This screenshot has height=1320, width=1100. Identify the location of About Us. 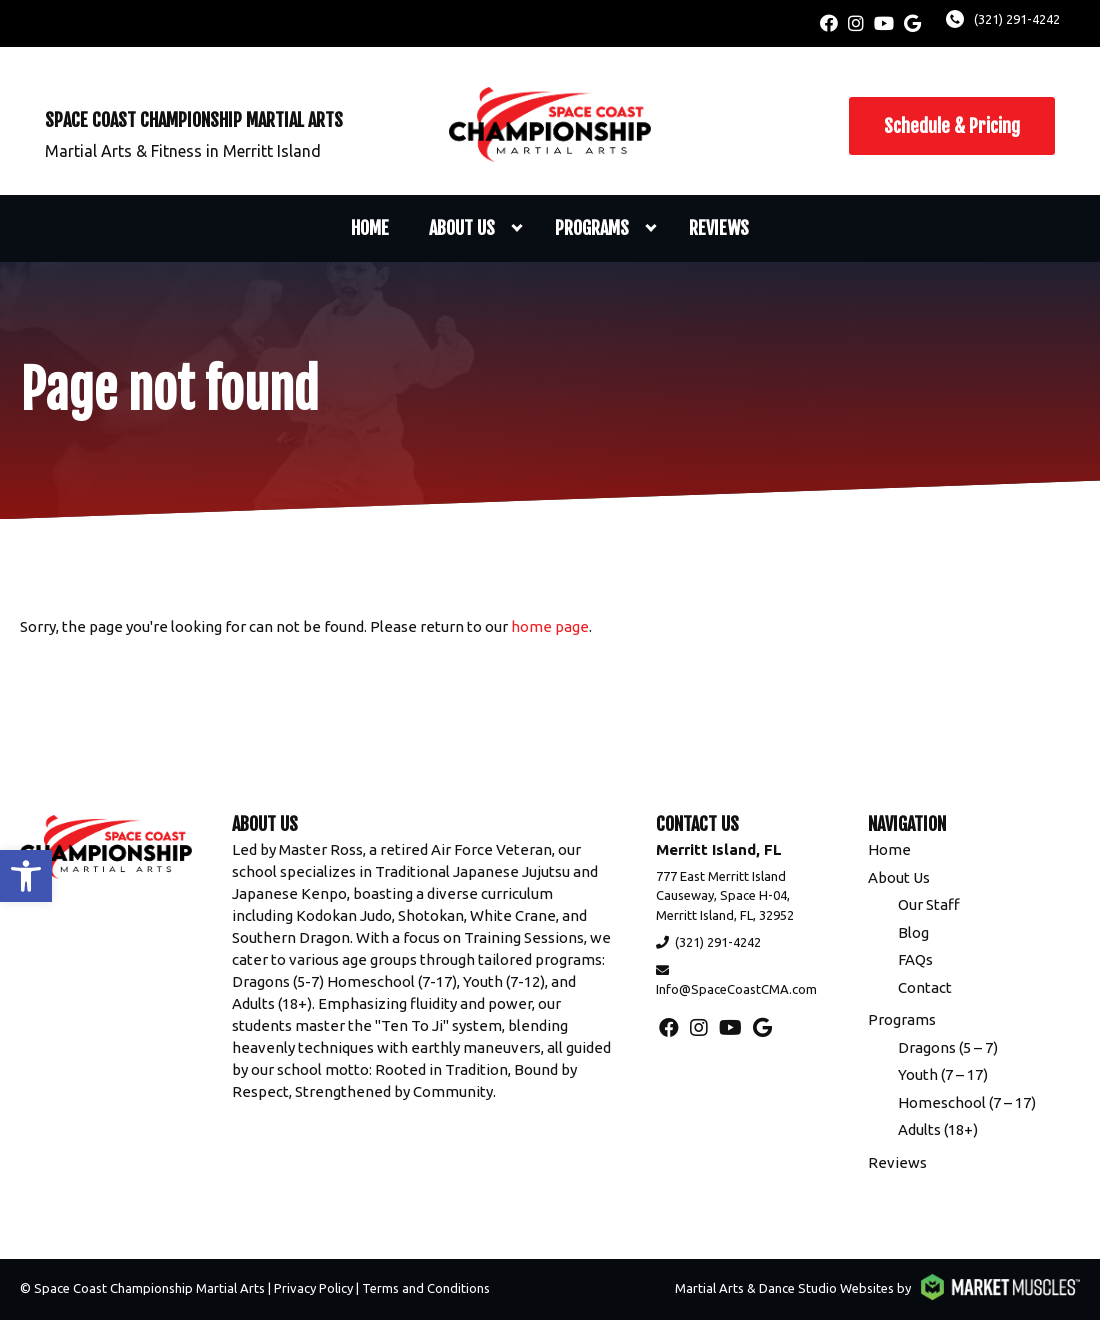
(462, 228).